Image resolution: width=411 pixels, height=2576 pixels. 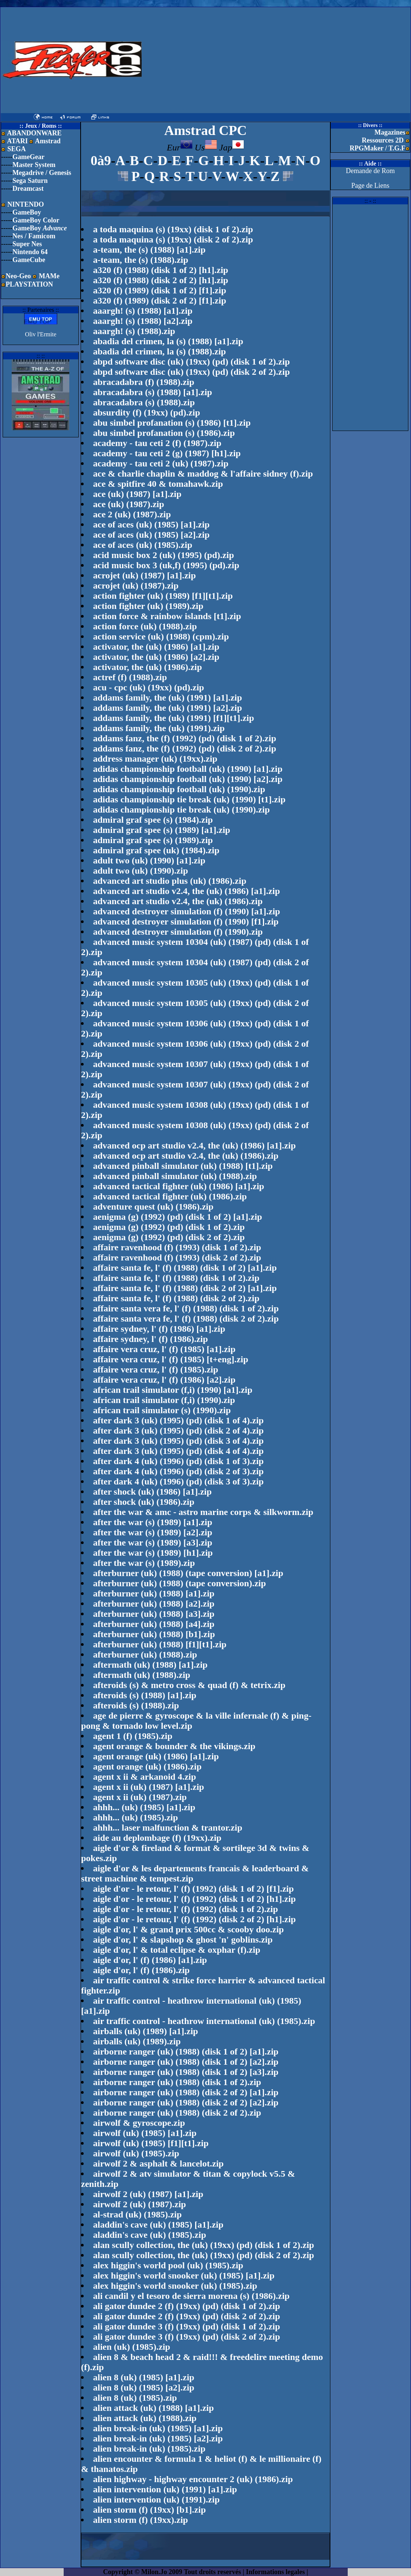 I want to click on advanced tactical fighter (uk) (1986) [a1].zip, so click(x=178, y=1186).